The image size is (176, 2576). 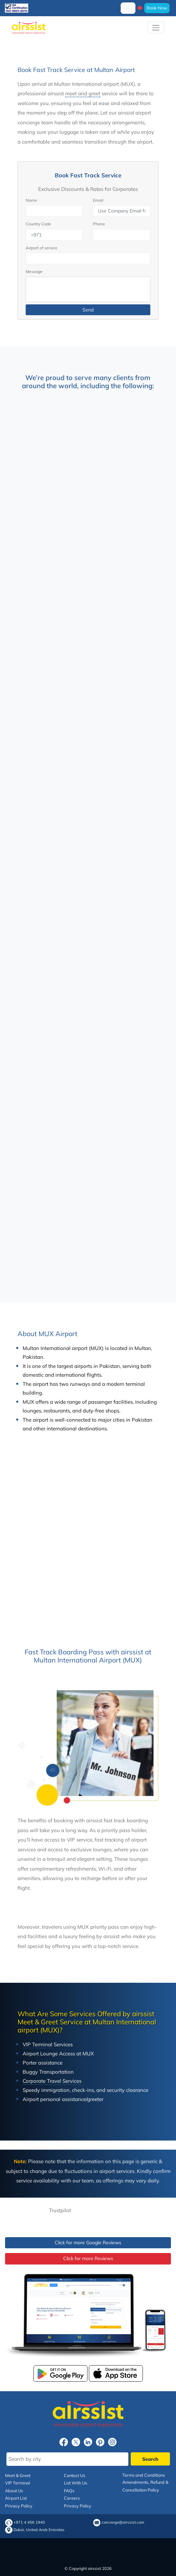 What do you see at coordinates (74, 2475) in the screenshot?
I see `Contact Us` at bounding box center [74, 2475].